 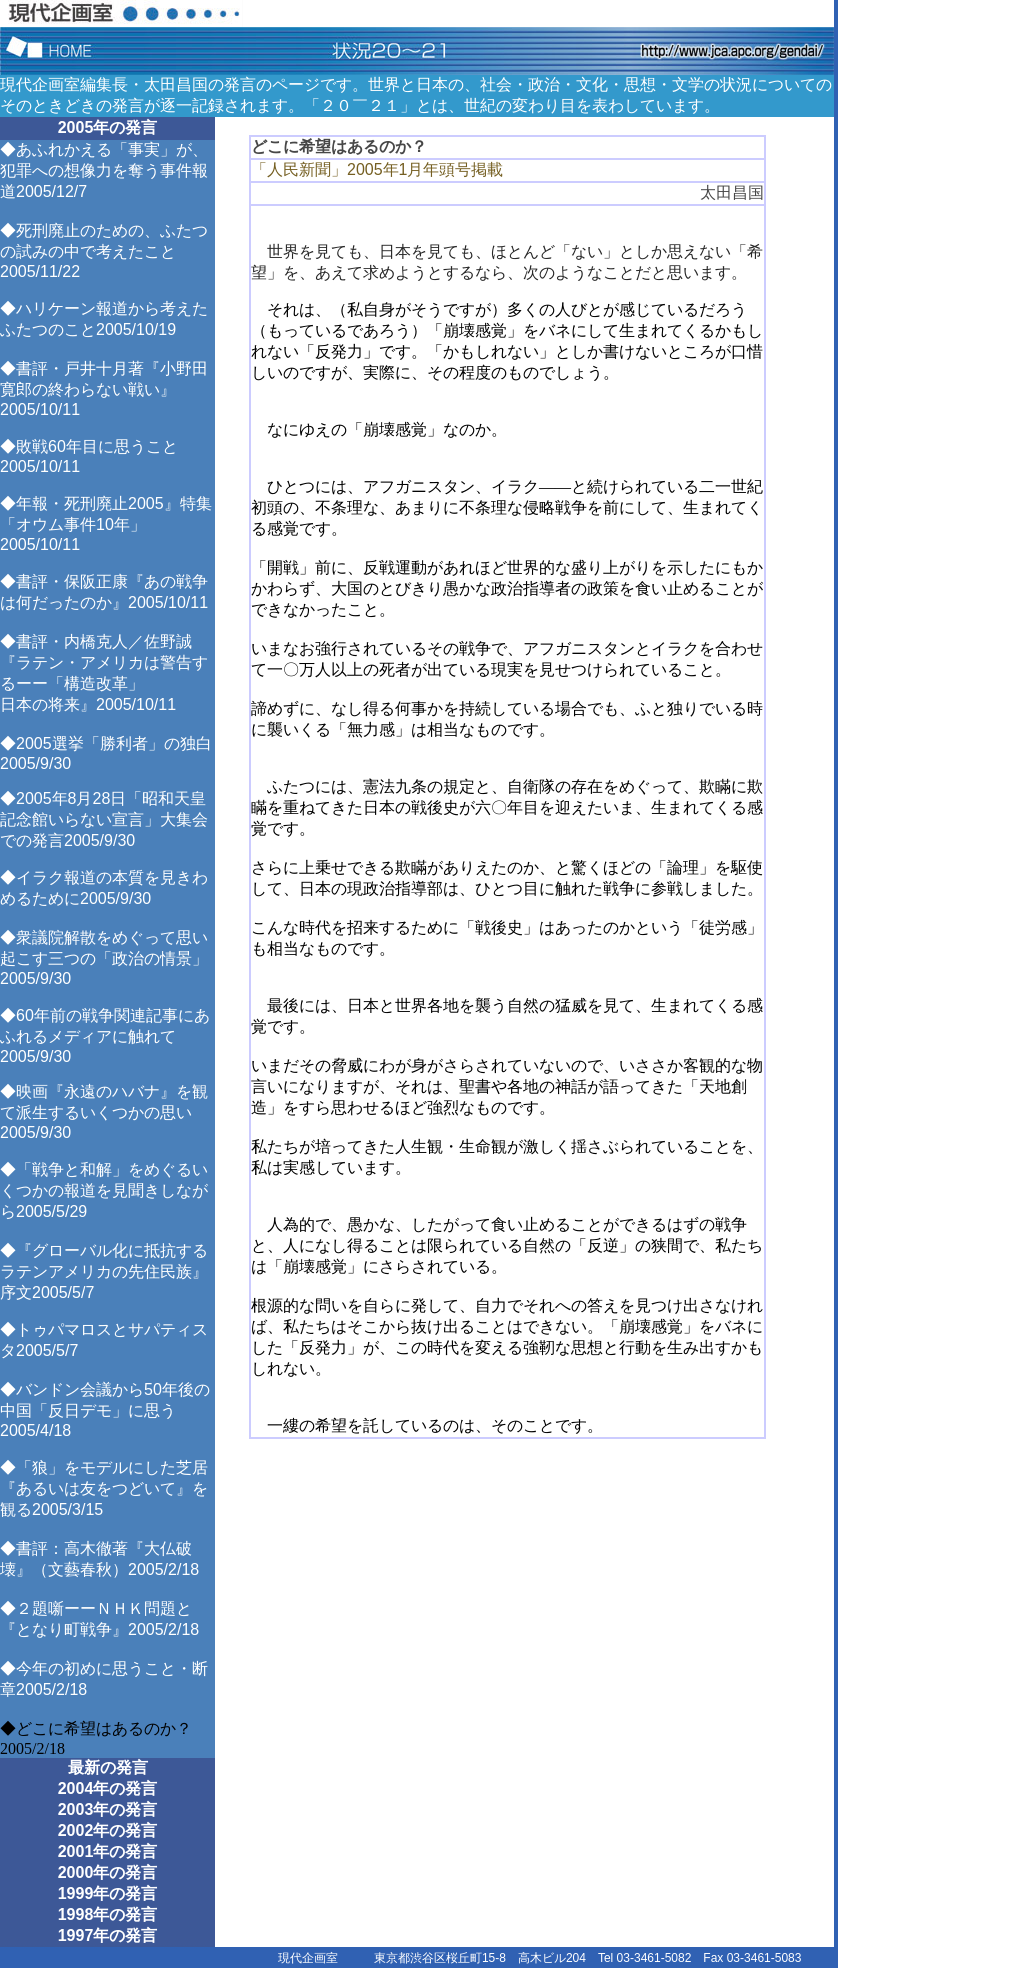 What do you see at coordinates (104, 1271) in the screenshot?
I see `◆『グローバル化に抵抗するラテンアメリカの先住民族』序文2005/5/7` at bounding box center [104, 1271].